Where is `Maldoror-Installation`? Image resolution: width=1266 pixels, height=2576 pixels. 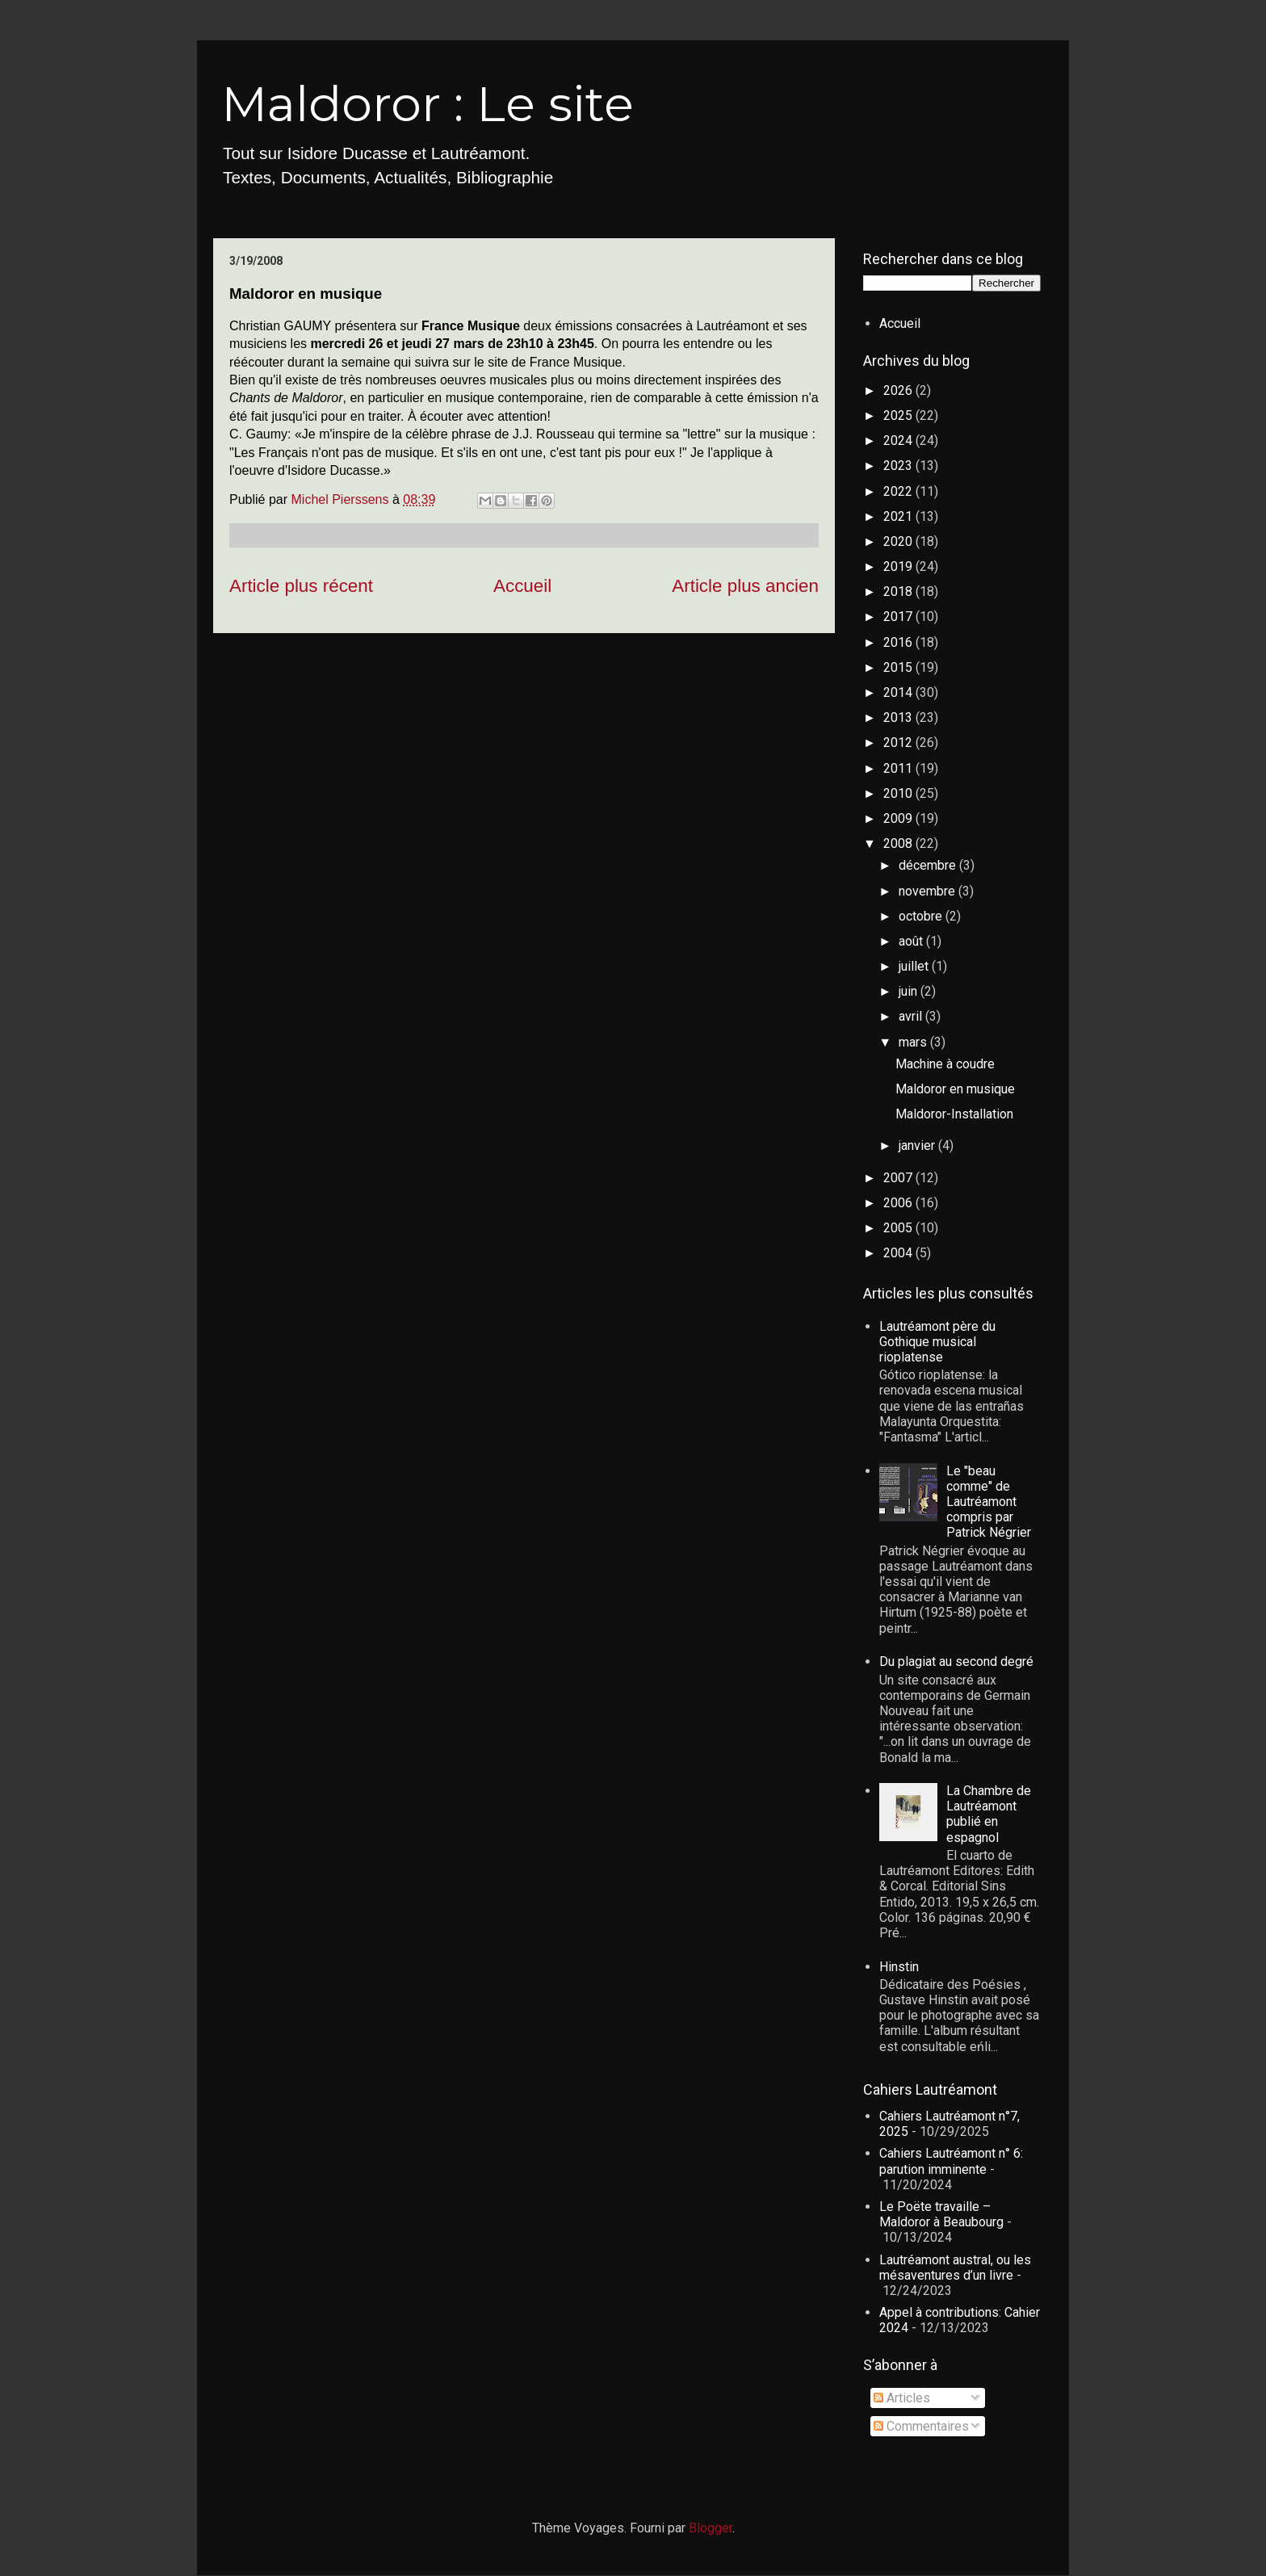 Maldoror-Installation is located at coordinates (954, 1114).